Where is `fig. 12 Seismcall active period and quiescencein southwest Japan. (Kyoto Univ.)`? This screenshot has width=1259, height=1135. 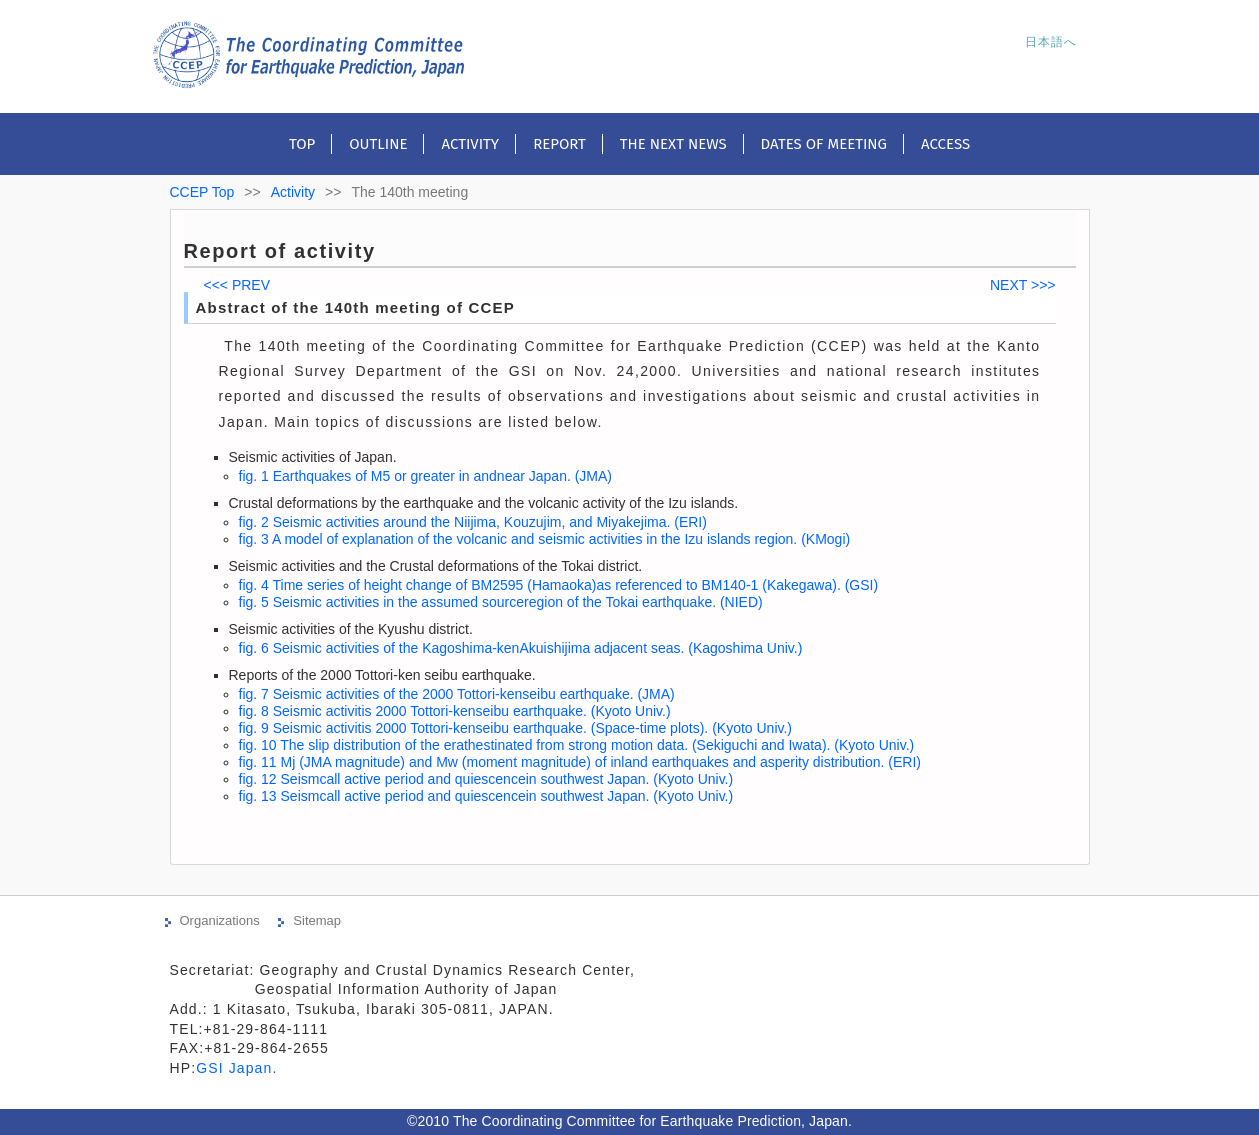 fig. 12 Seismcall active period and quiescencein southwest Japan. (Kyoto Univ.) is located at coordinates (486, 779).